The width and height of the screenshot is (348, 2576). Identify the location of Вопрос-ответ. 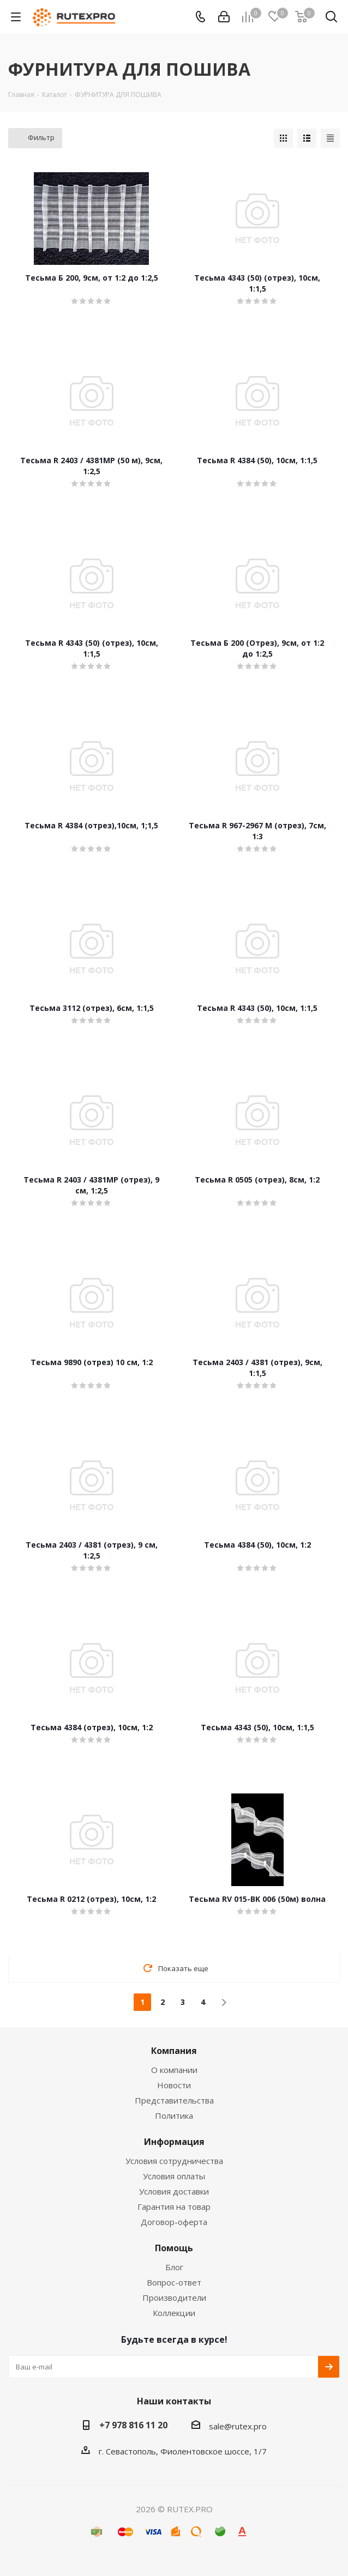
(174, 2282).